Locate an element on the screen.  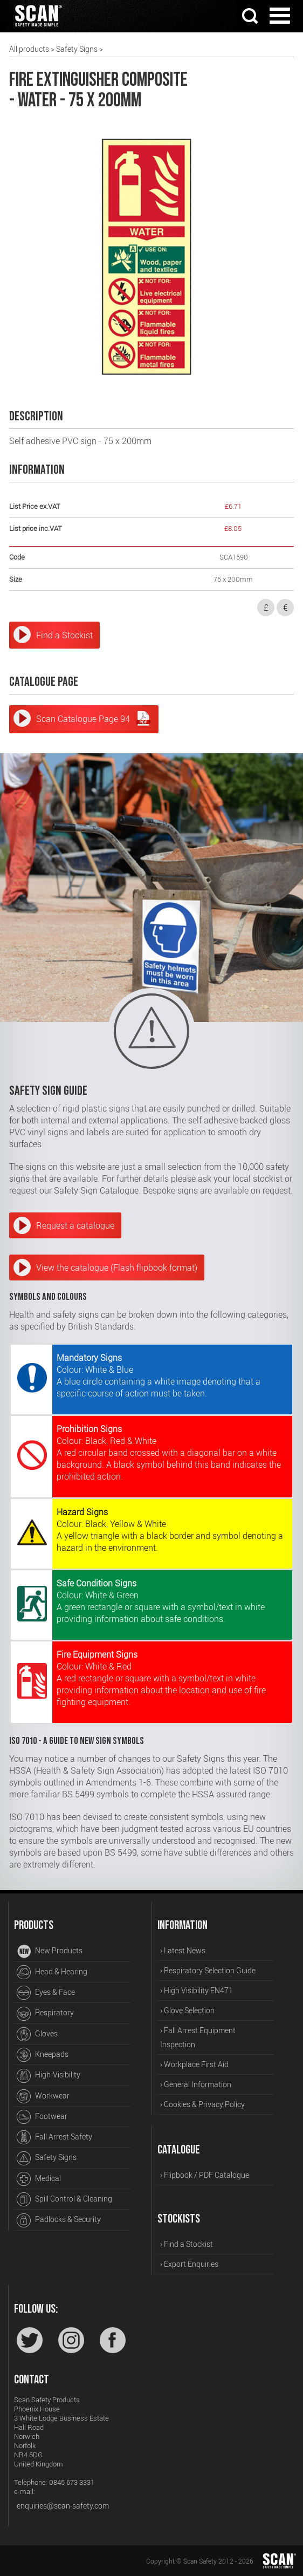
Find a Stockist is located at coordinates (64, 635).